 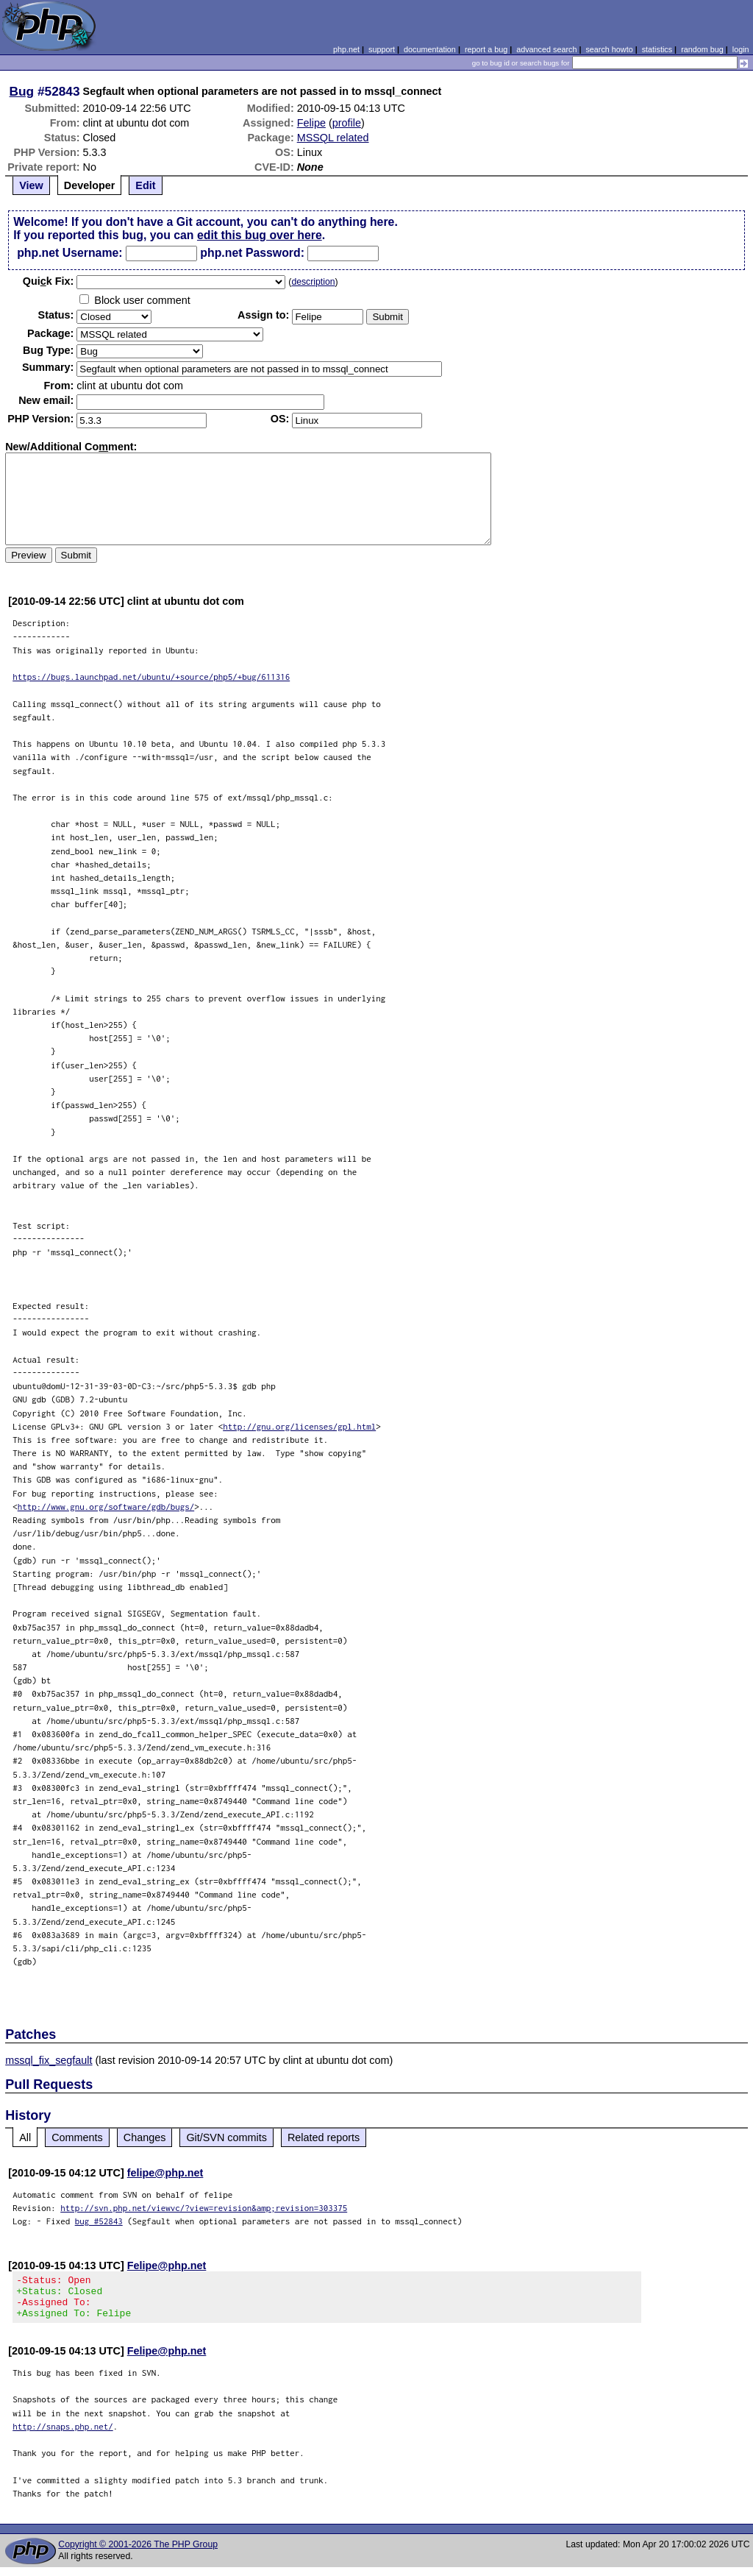 I want to click on MSSQL related, so click(x=333, y=137).